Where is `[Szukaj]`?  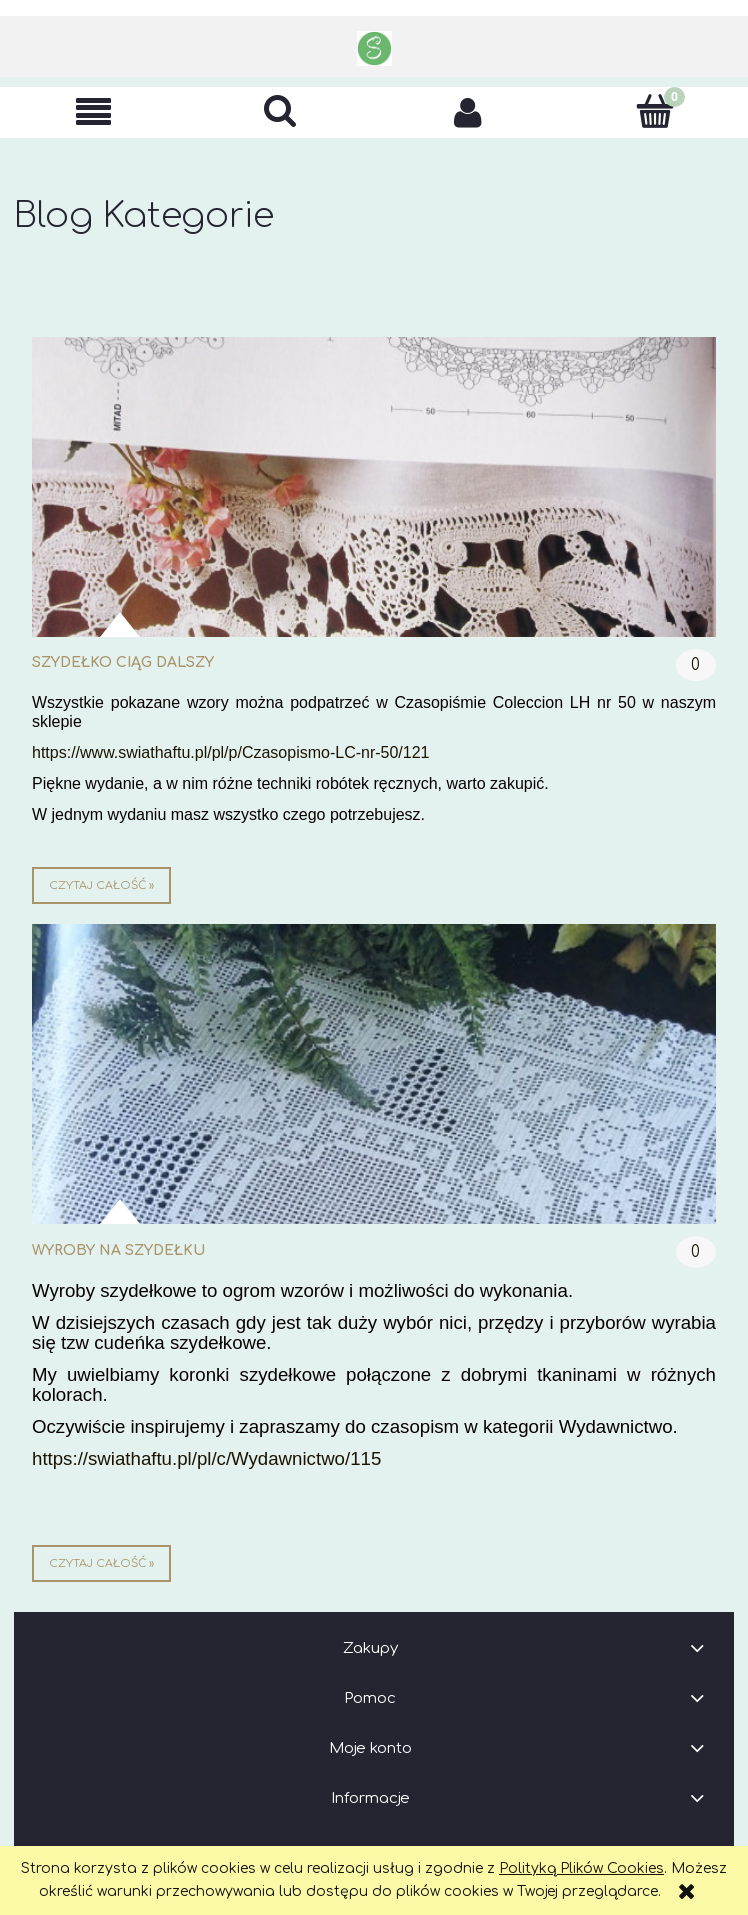 [Szukaj] is located at coordinates (280, 111).